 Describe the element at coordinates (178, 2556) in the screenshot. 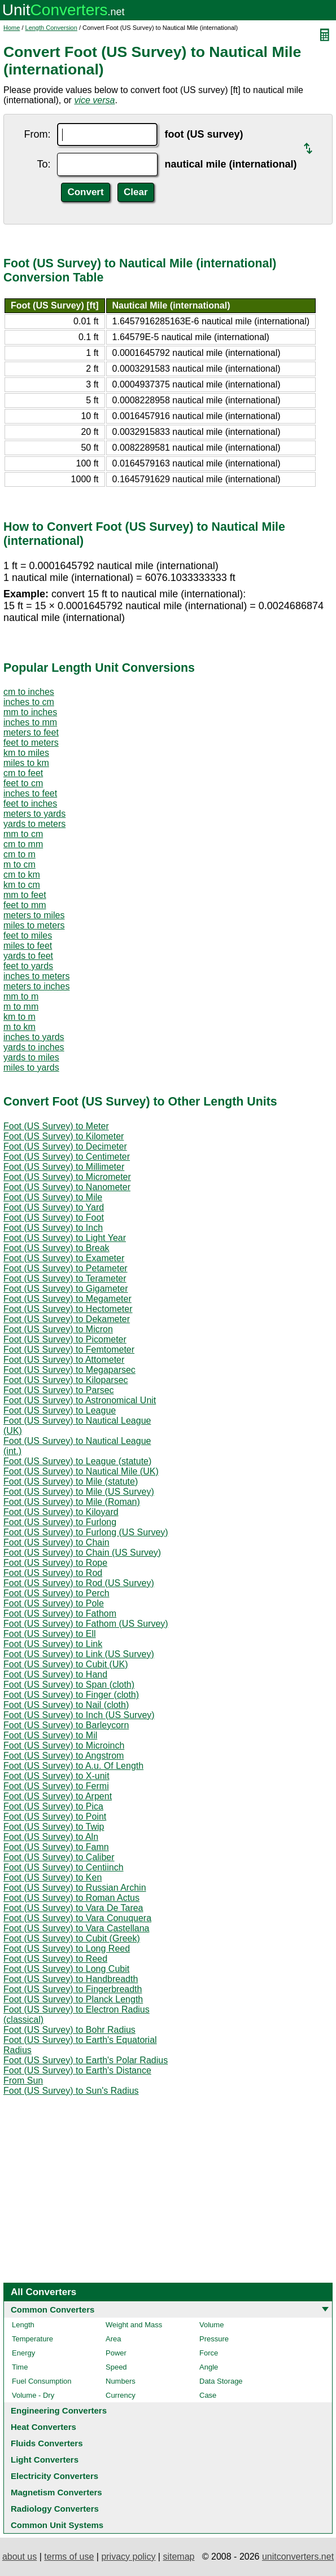

I see `sitemap` at that location.